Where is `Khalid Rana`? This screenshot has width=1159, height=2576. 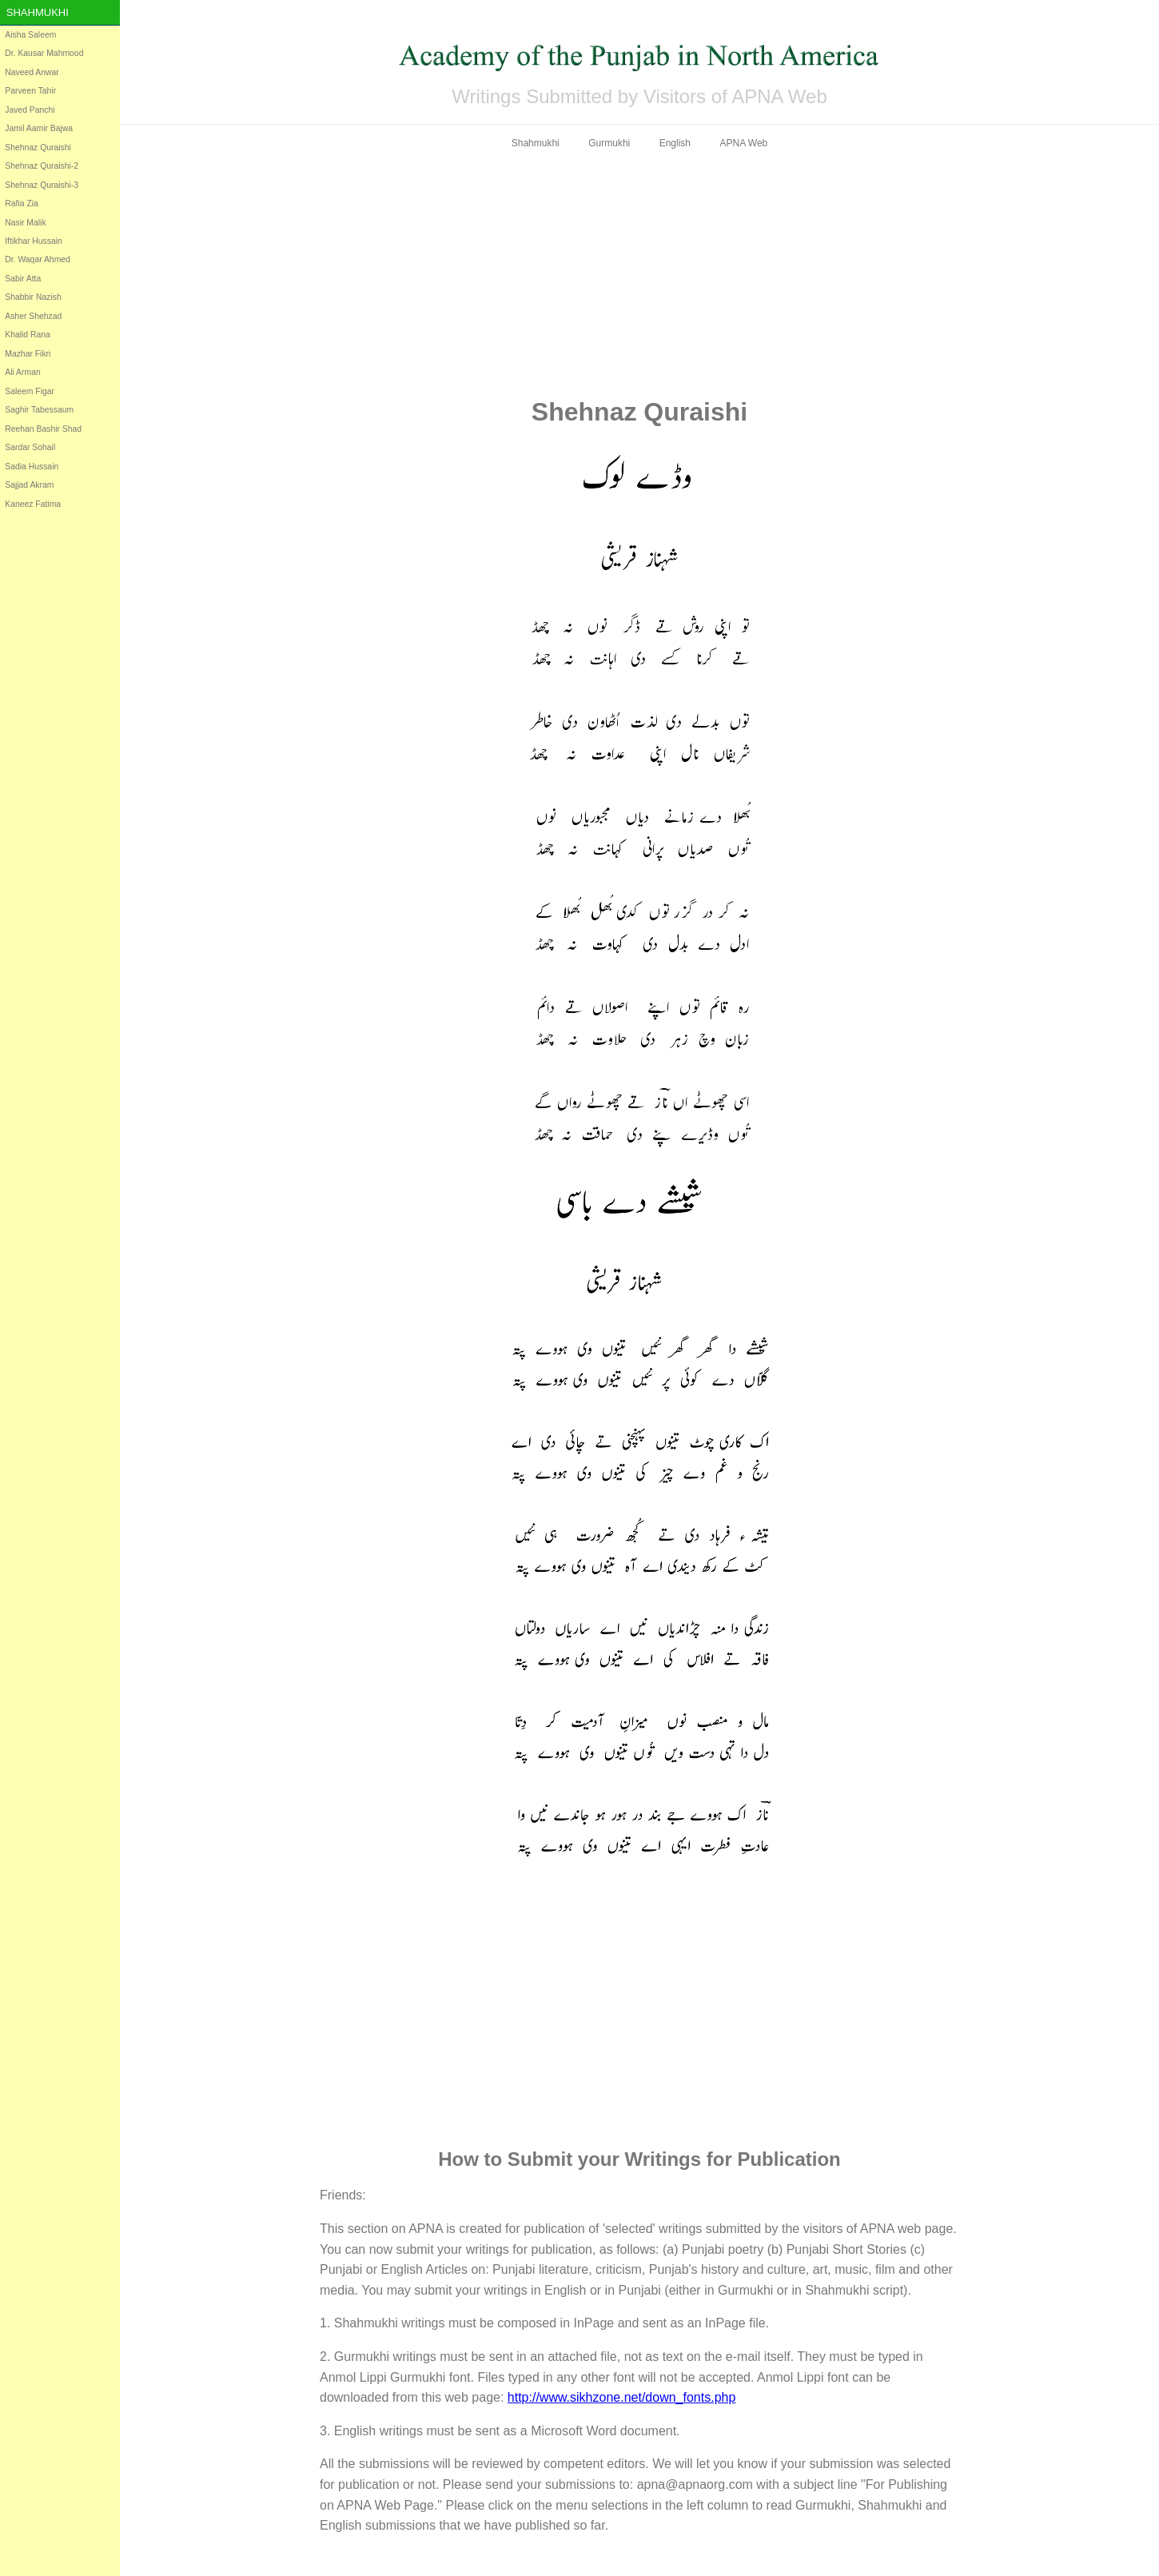
Khalid Rana is located at coordinates (27, 334).